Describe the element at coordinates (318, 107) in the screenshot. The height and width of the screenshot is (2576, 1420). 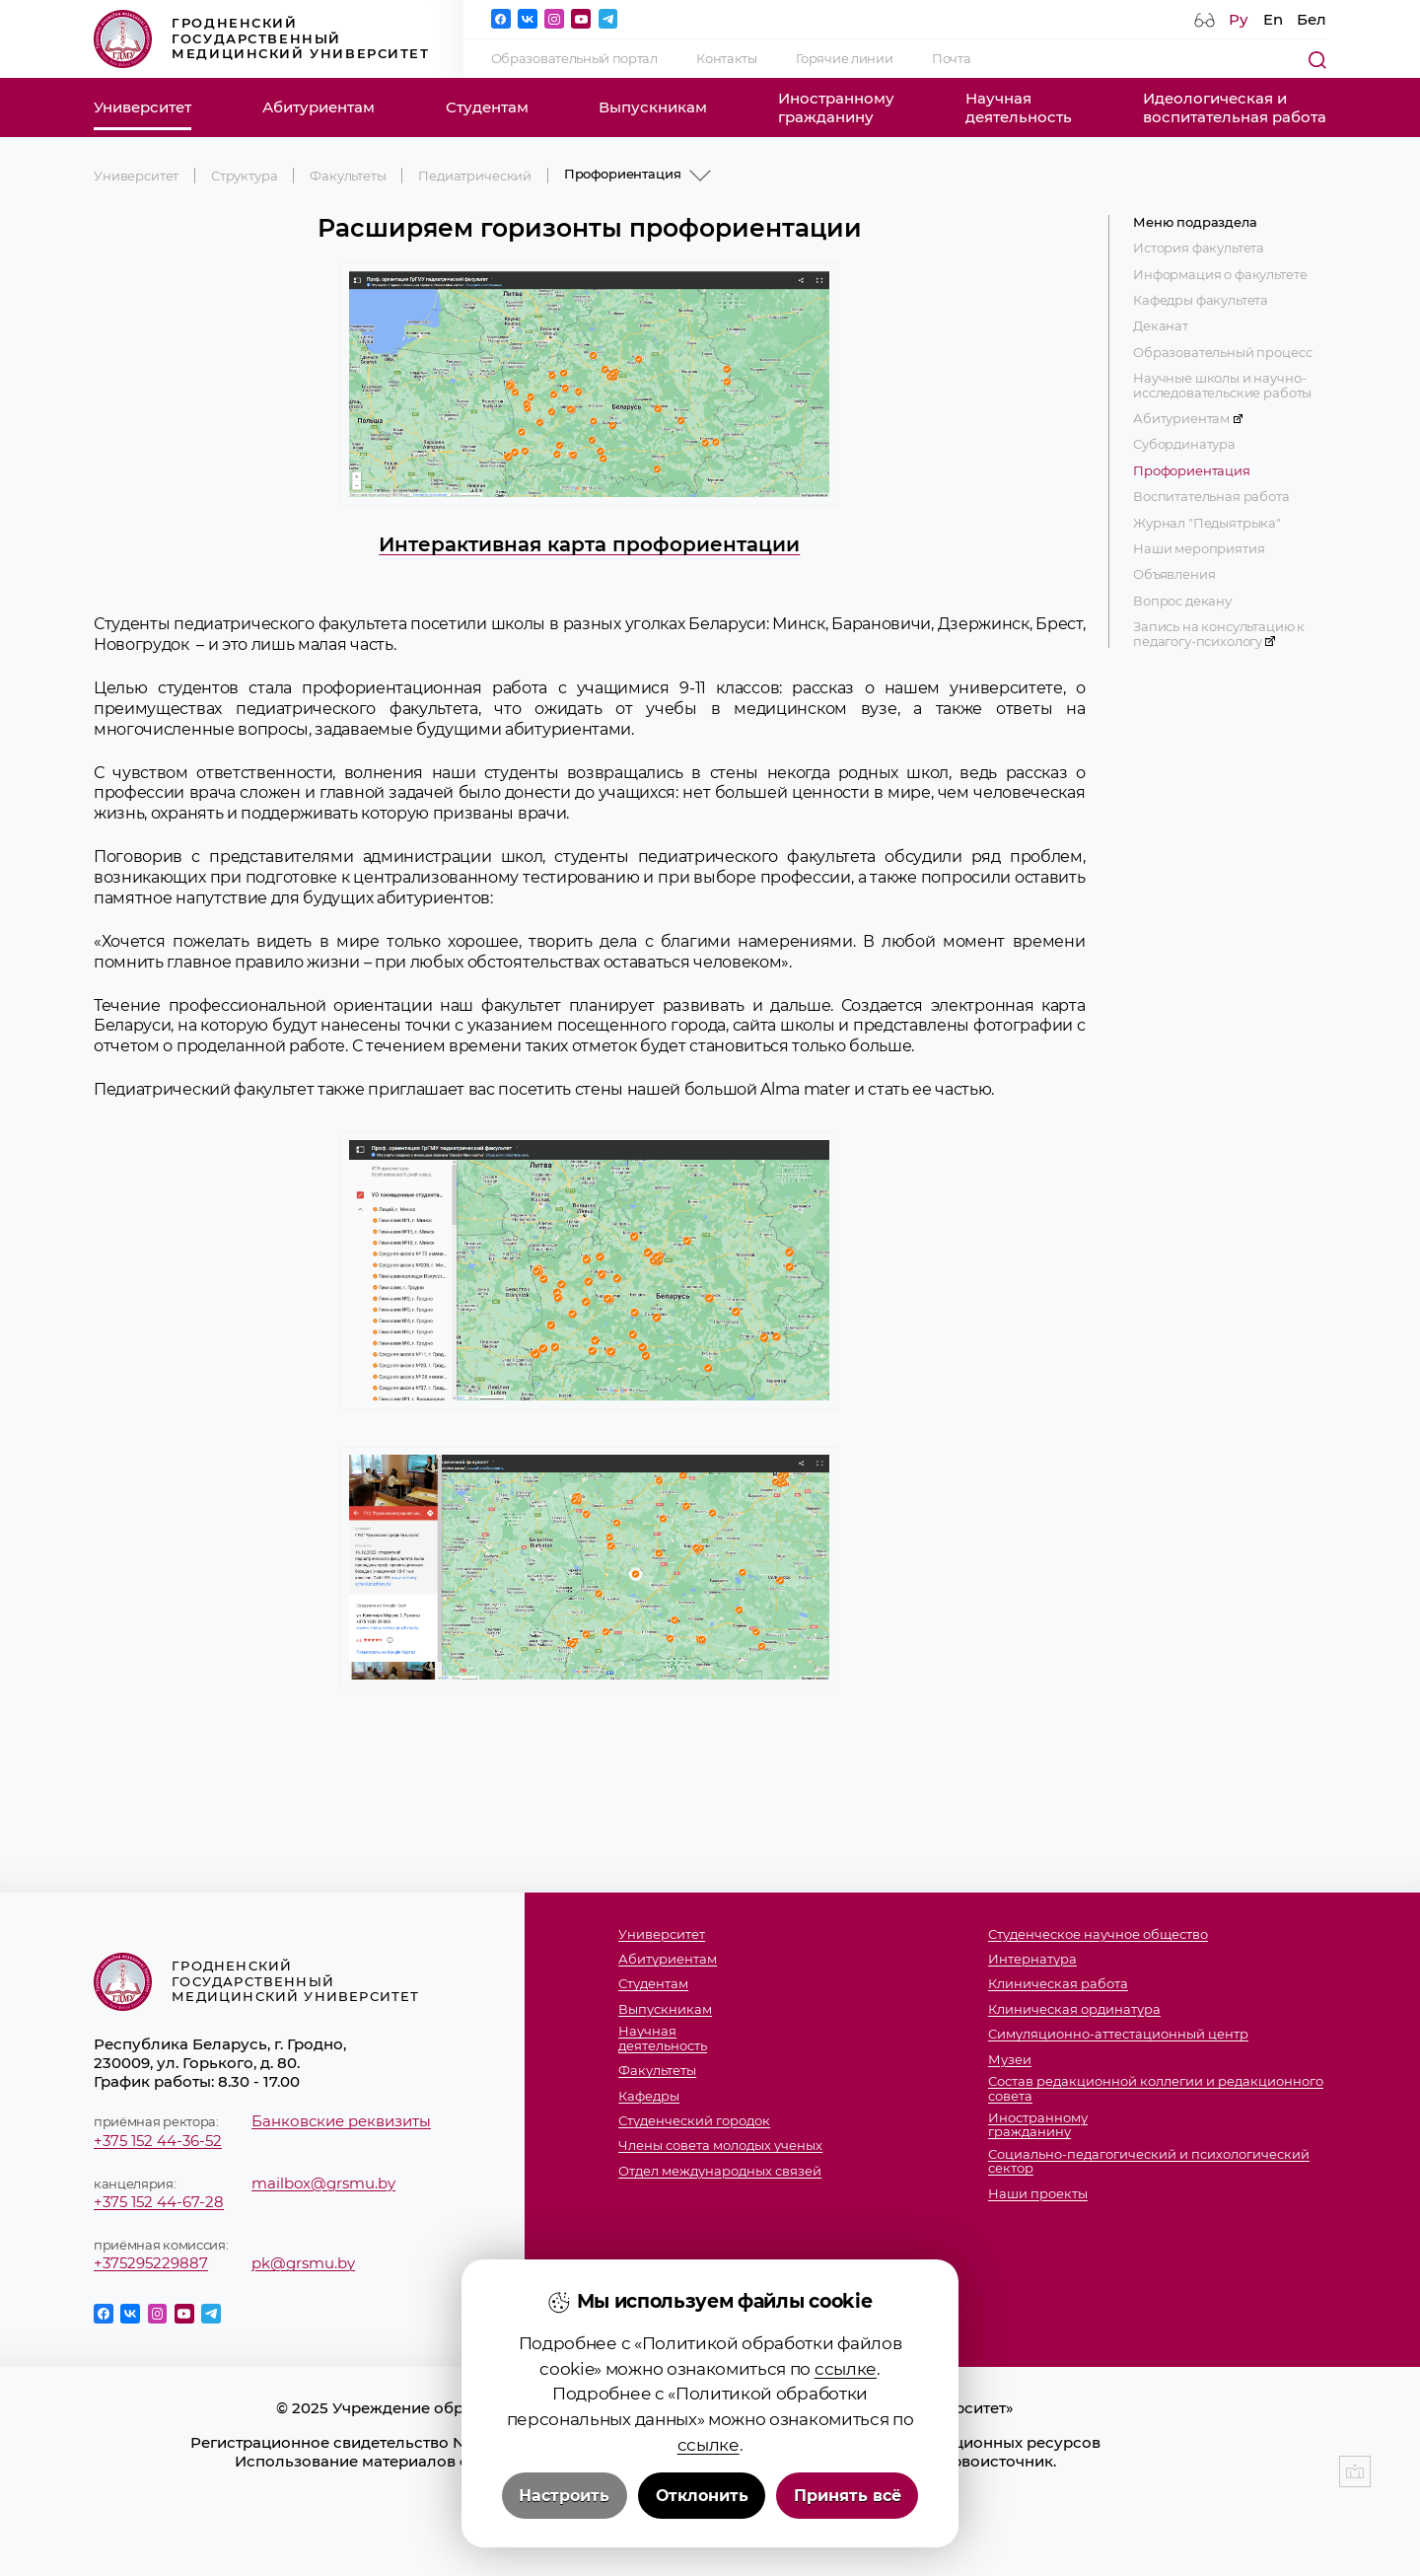
I see `Абитуриентам` at that location.